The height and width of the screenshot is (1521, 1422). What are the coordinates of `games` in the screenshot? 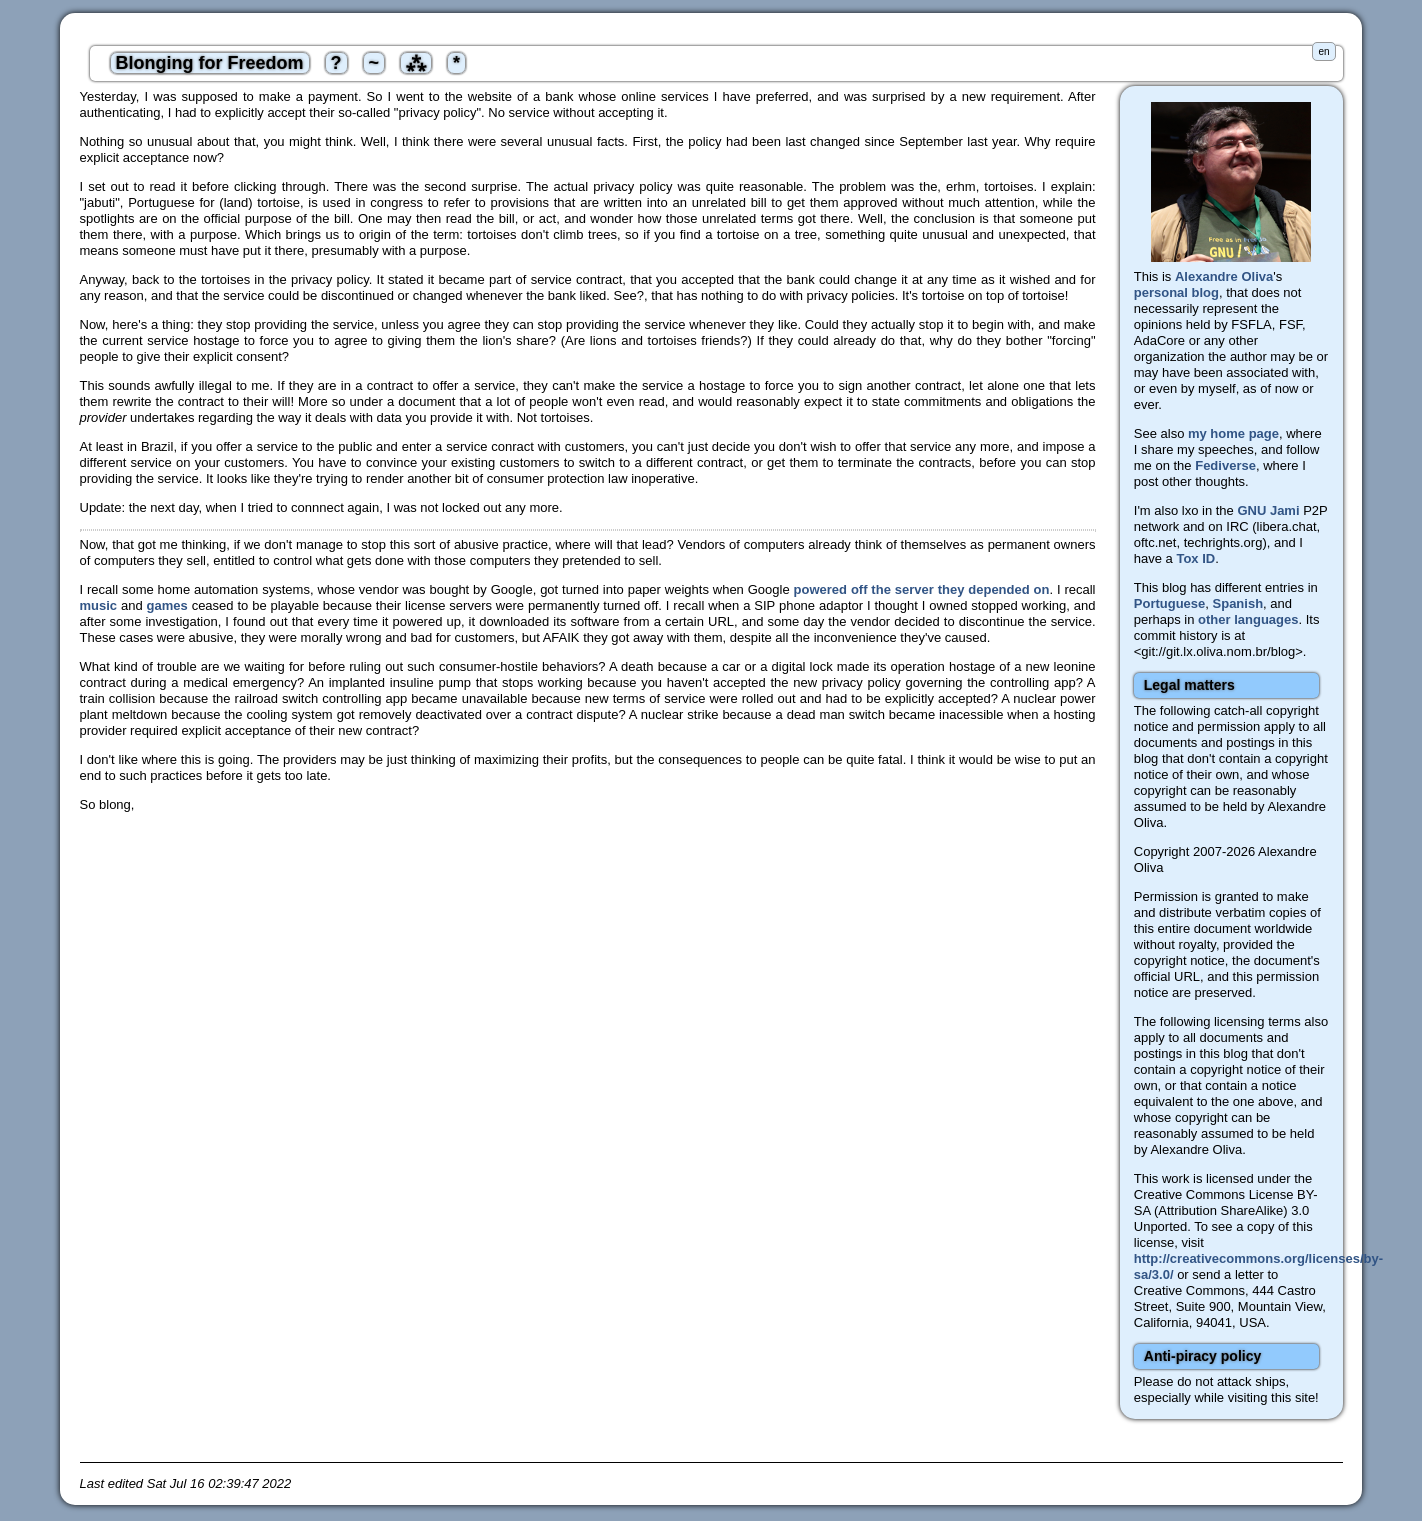 It's located at (167, 605).